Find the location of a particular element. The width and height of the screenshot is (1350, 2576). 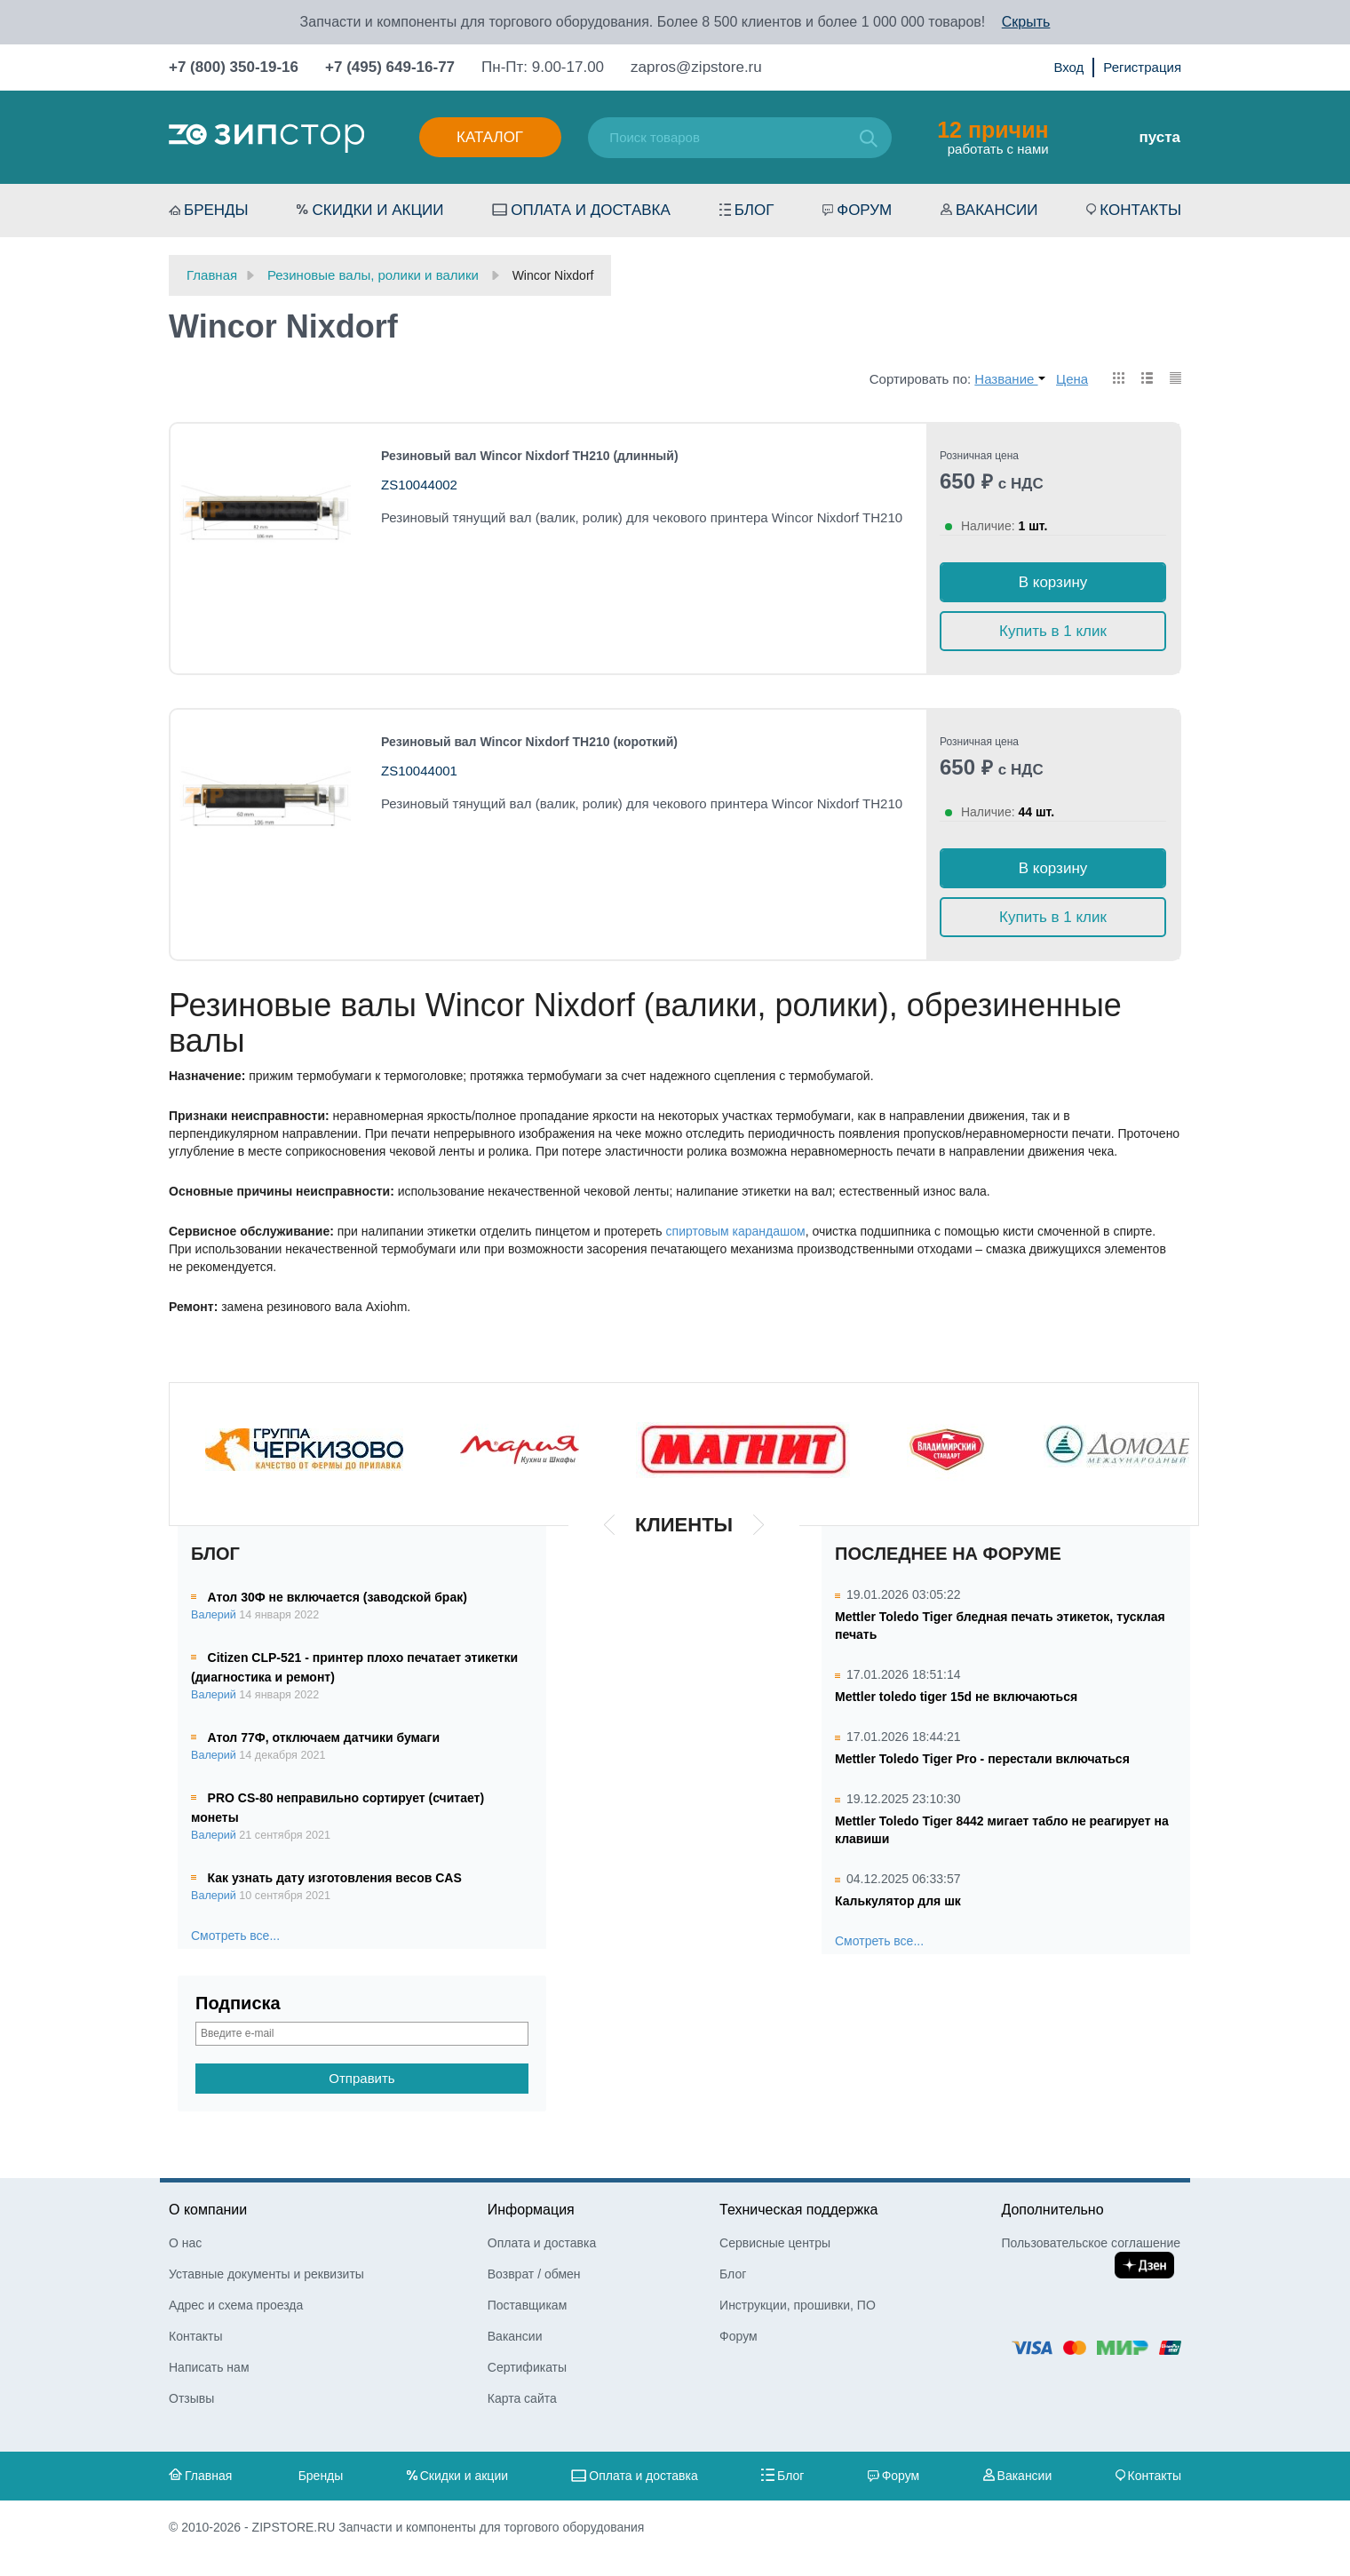

спиртовым карандашом is located at coordinates (736, 1231).